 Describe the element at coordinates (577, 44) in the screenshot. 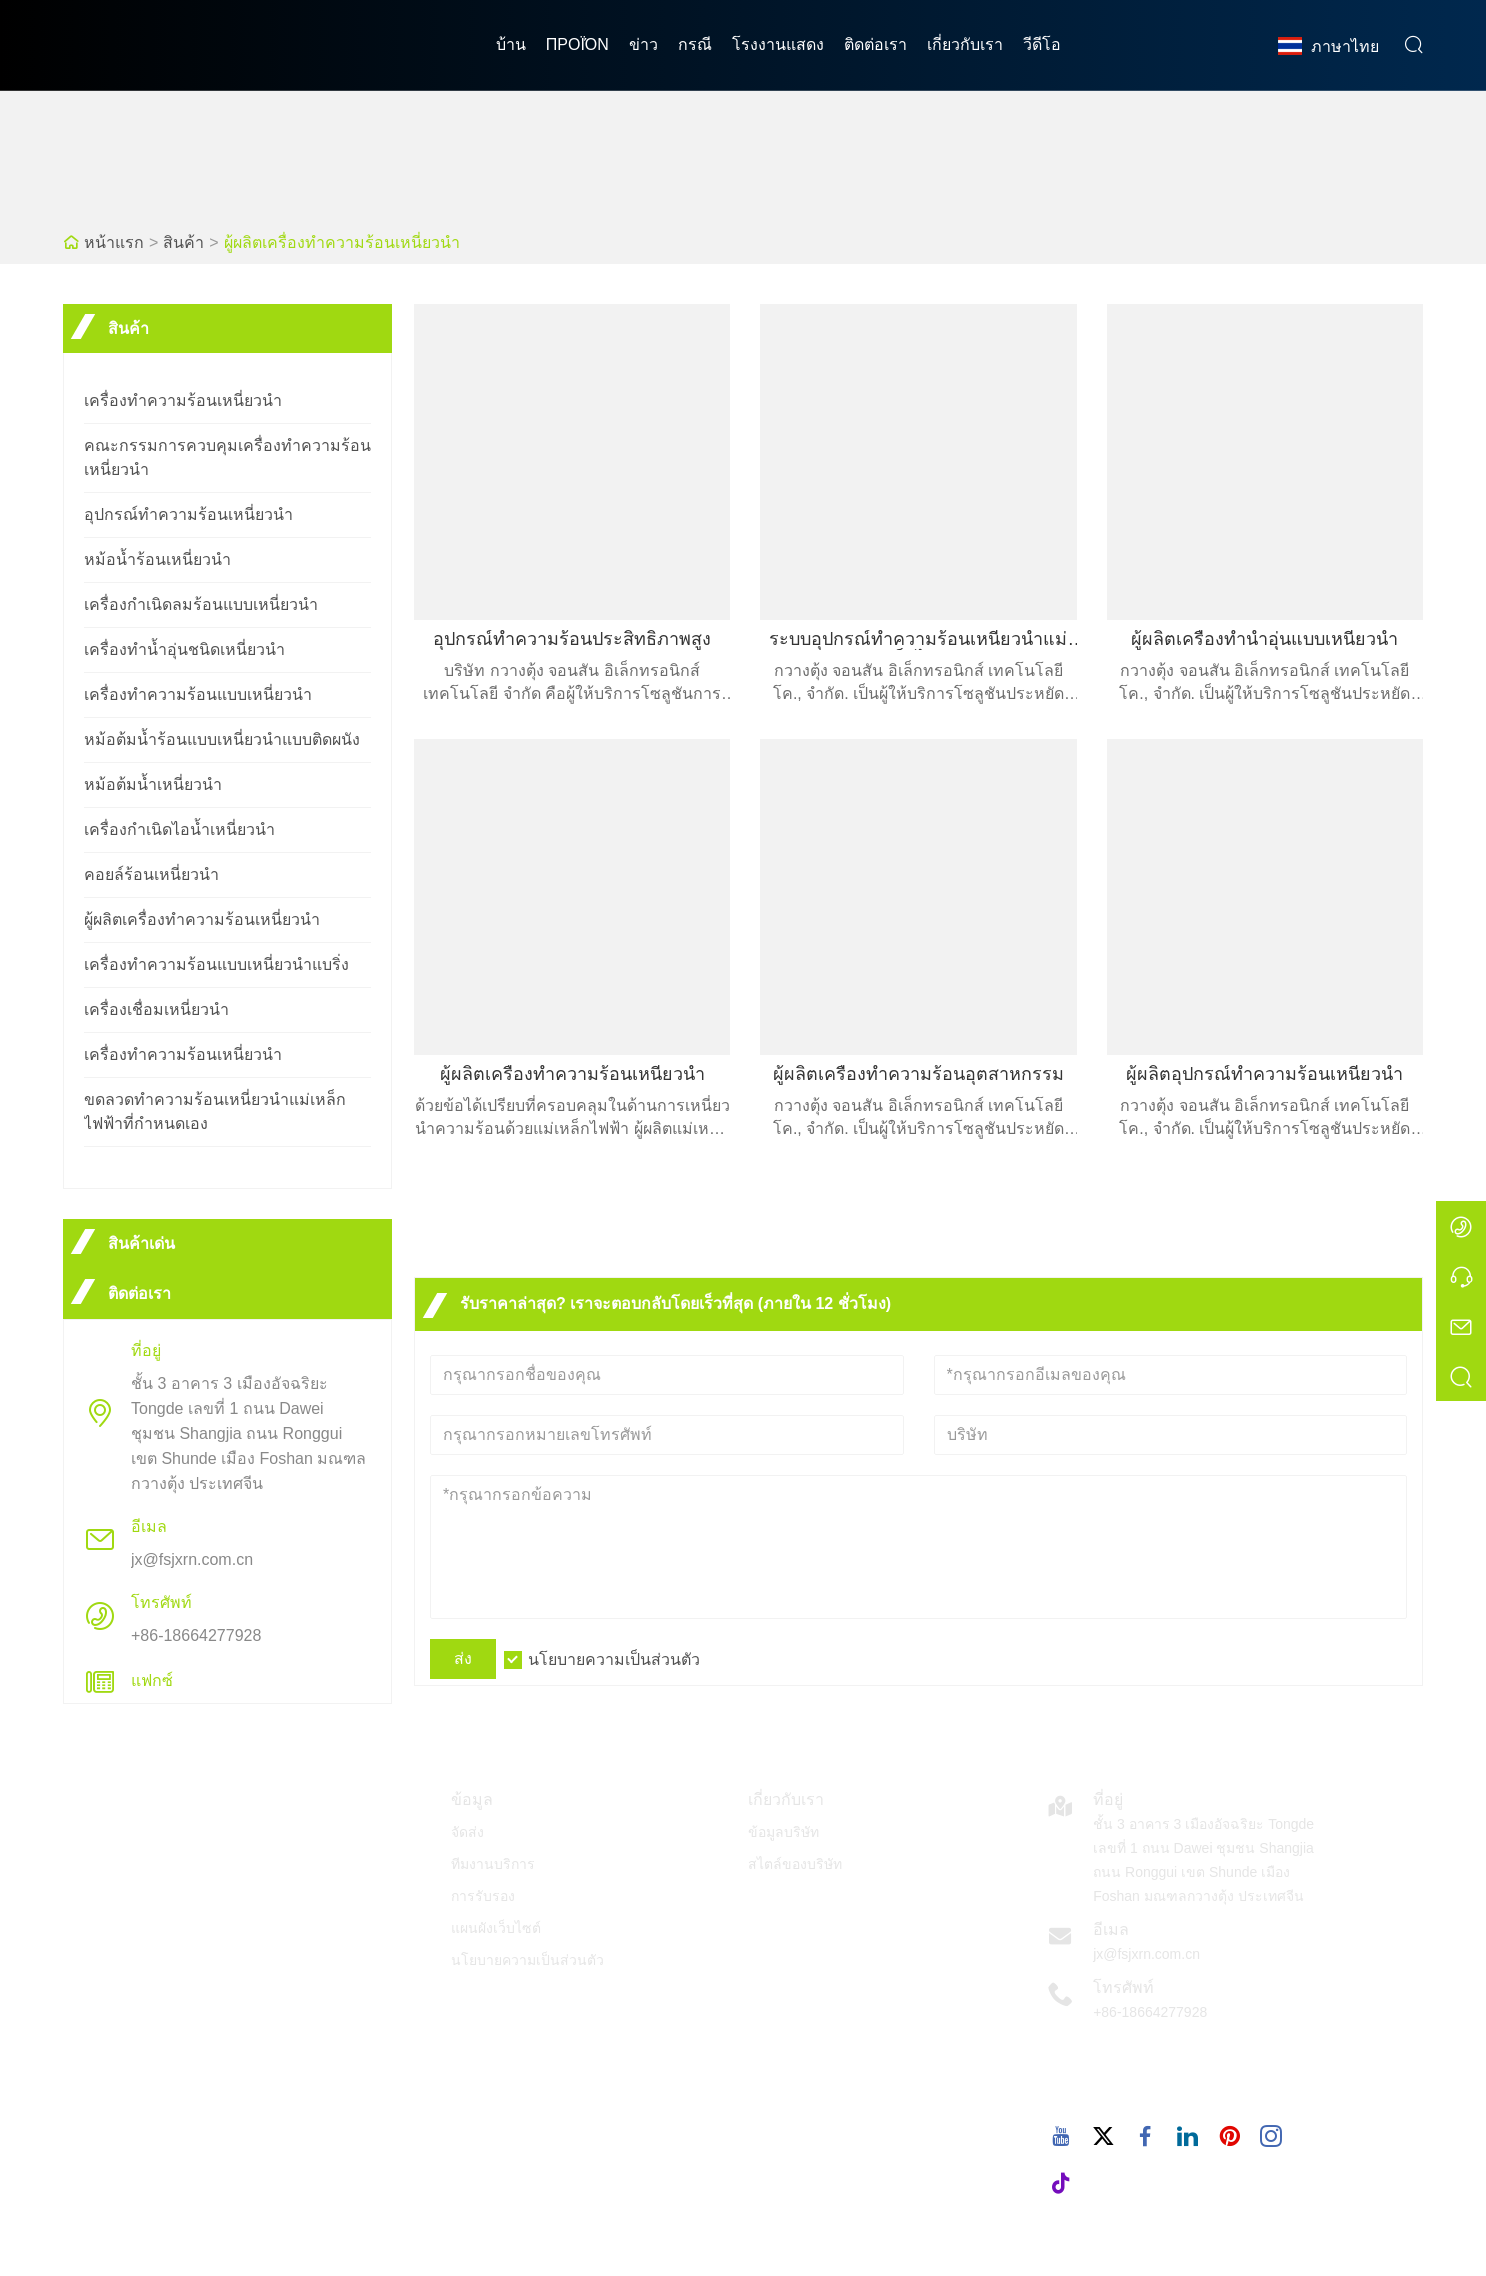

I see `προϊόν` at that location.